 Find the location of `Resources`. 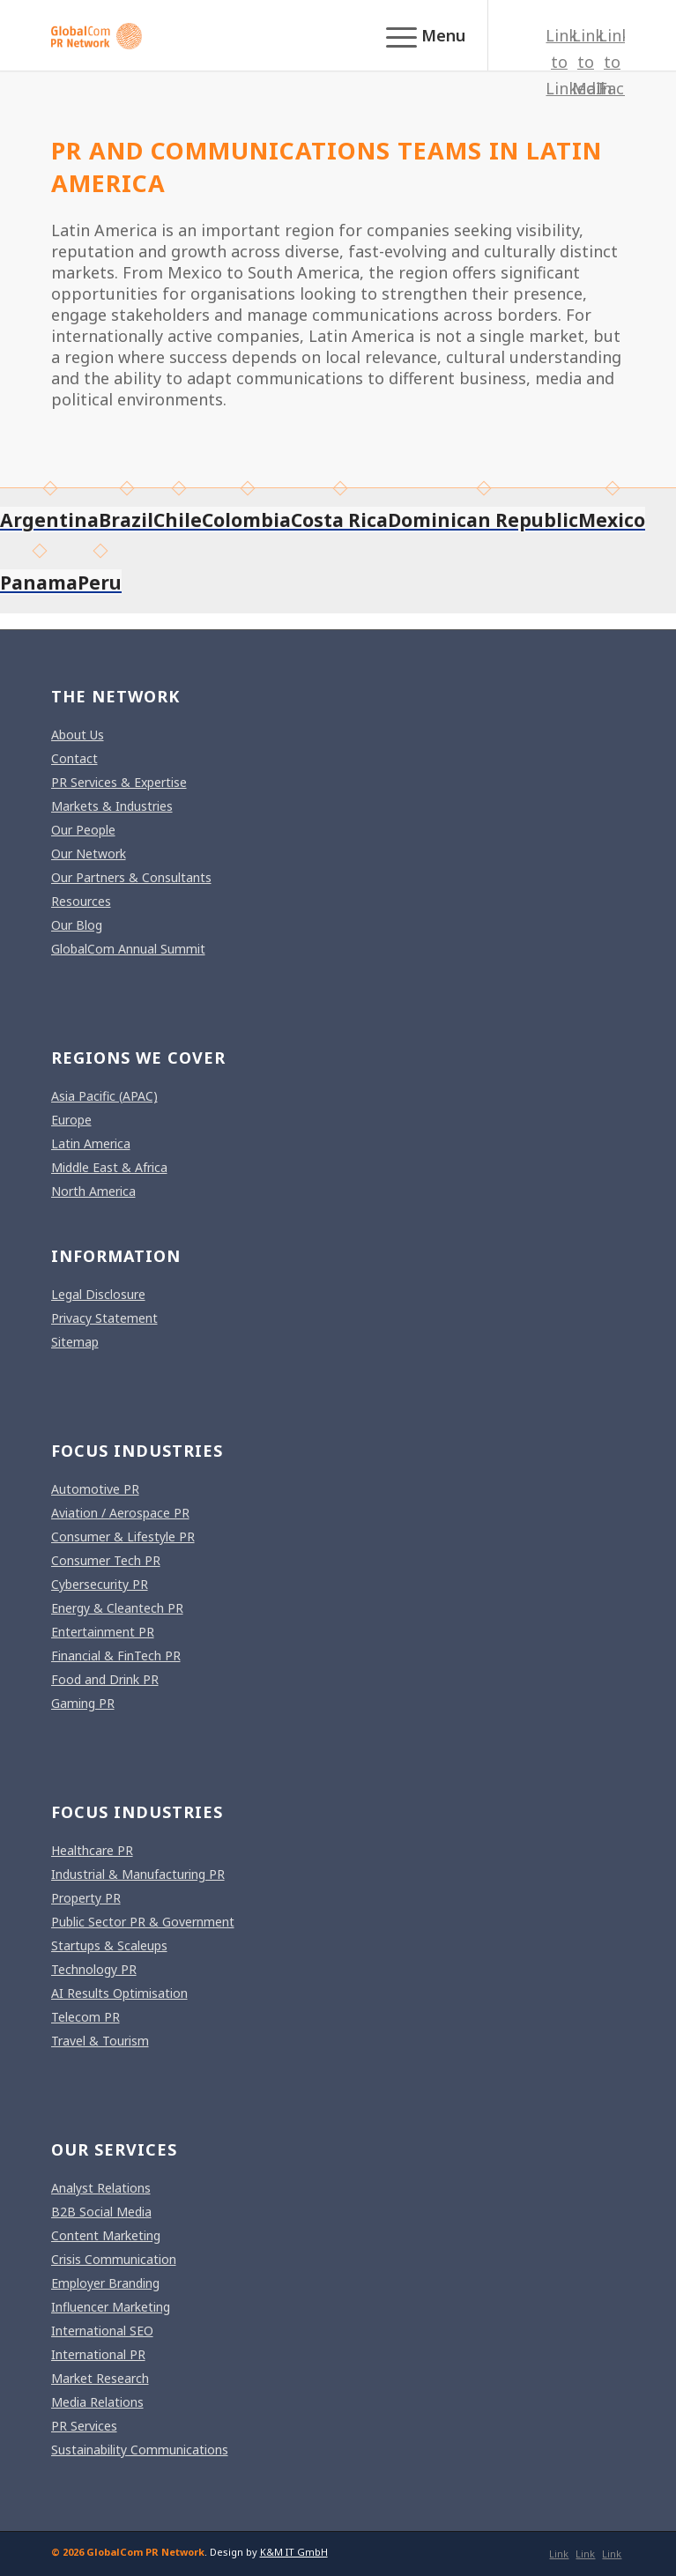

Resources is located at coordinates (81, 901).